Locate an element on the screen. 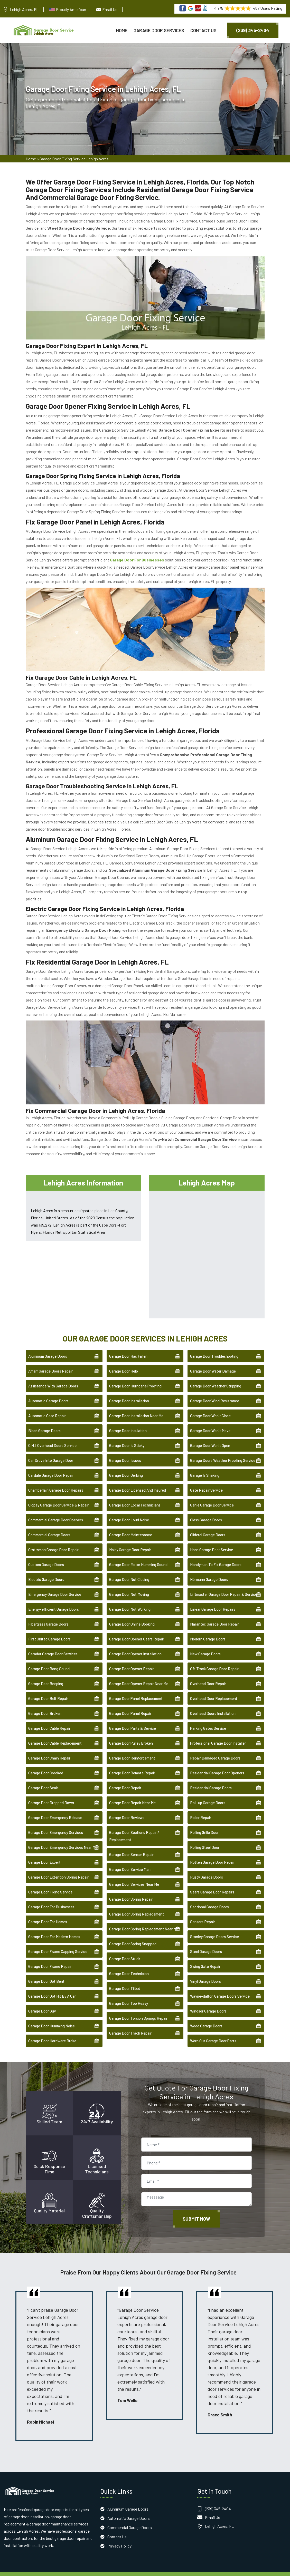 The image size is (290, 2576). Garage Door Broken is located at coordinates (44, 1705).